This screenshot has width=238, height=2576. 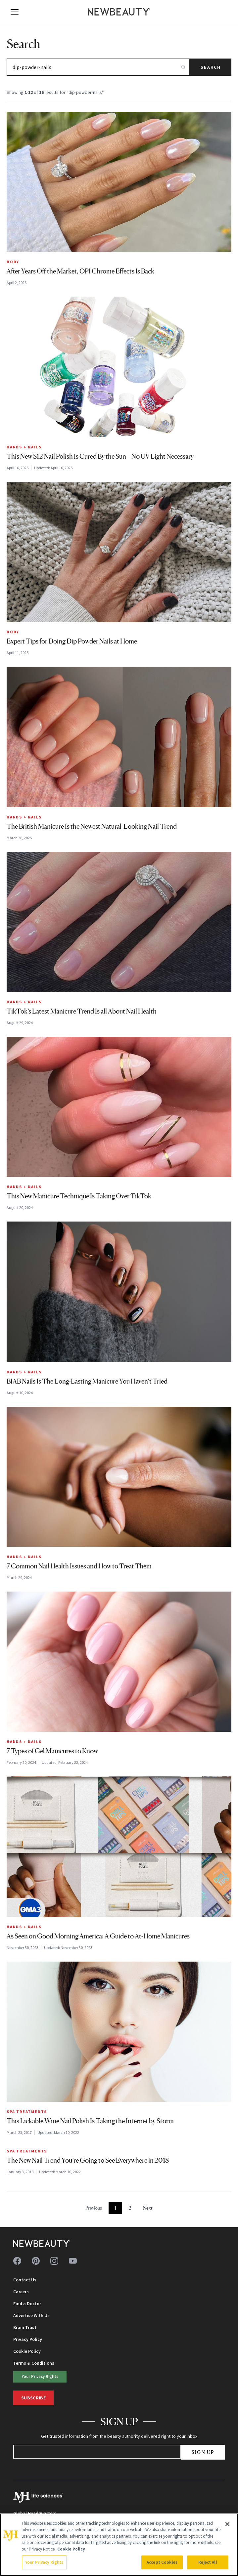 What do you see at coordinates (211, 67) in the screenshot?
I see `Search` at bounding box center [211, 67].